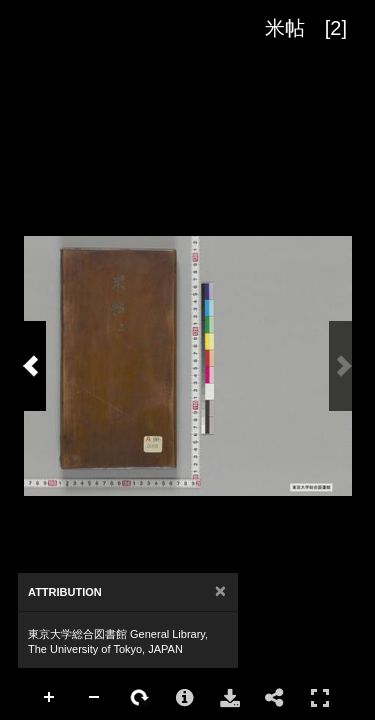  What do you see at coordinates (95, 698) in the screenshot?
I see `Zoom Out` at bounding box center [95, 698].